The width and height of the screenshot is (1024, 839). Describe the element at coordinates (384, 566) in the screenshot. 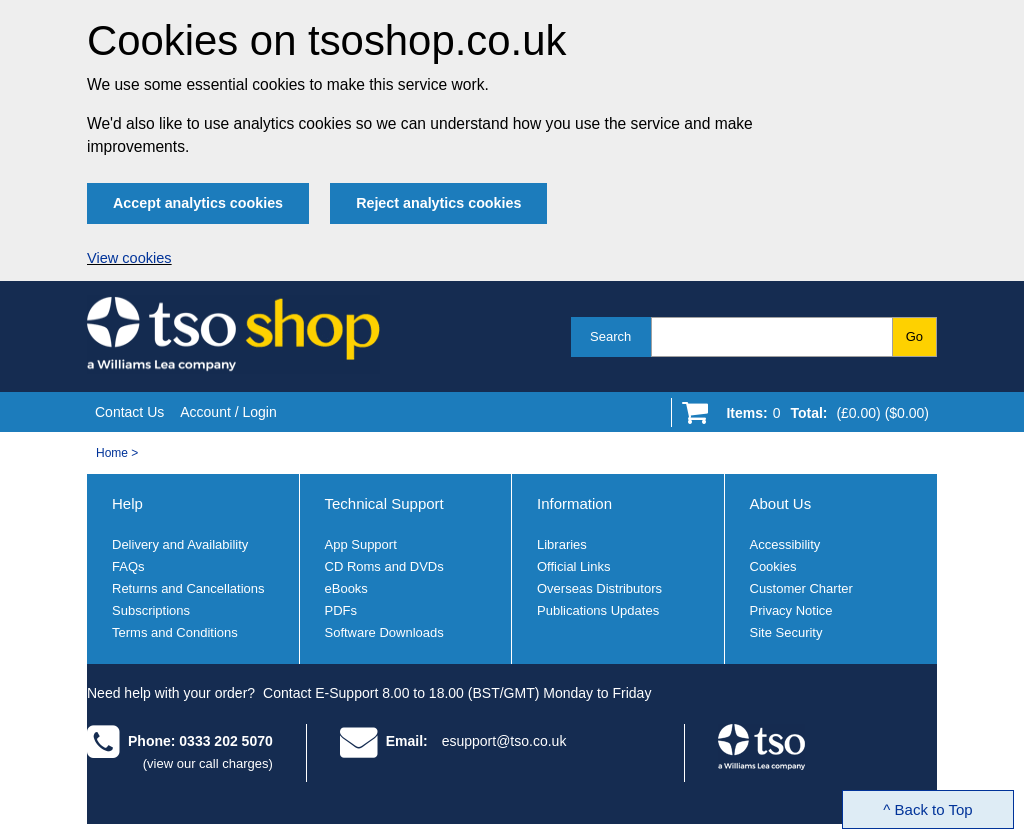

I see `CD Roms and DVDs` at that location.